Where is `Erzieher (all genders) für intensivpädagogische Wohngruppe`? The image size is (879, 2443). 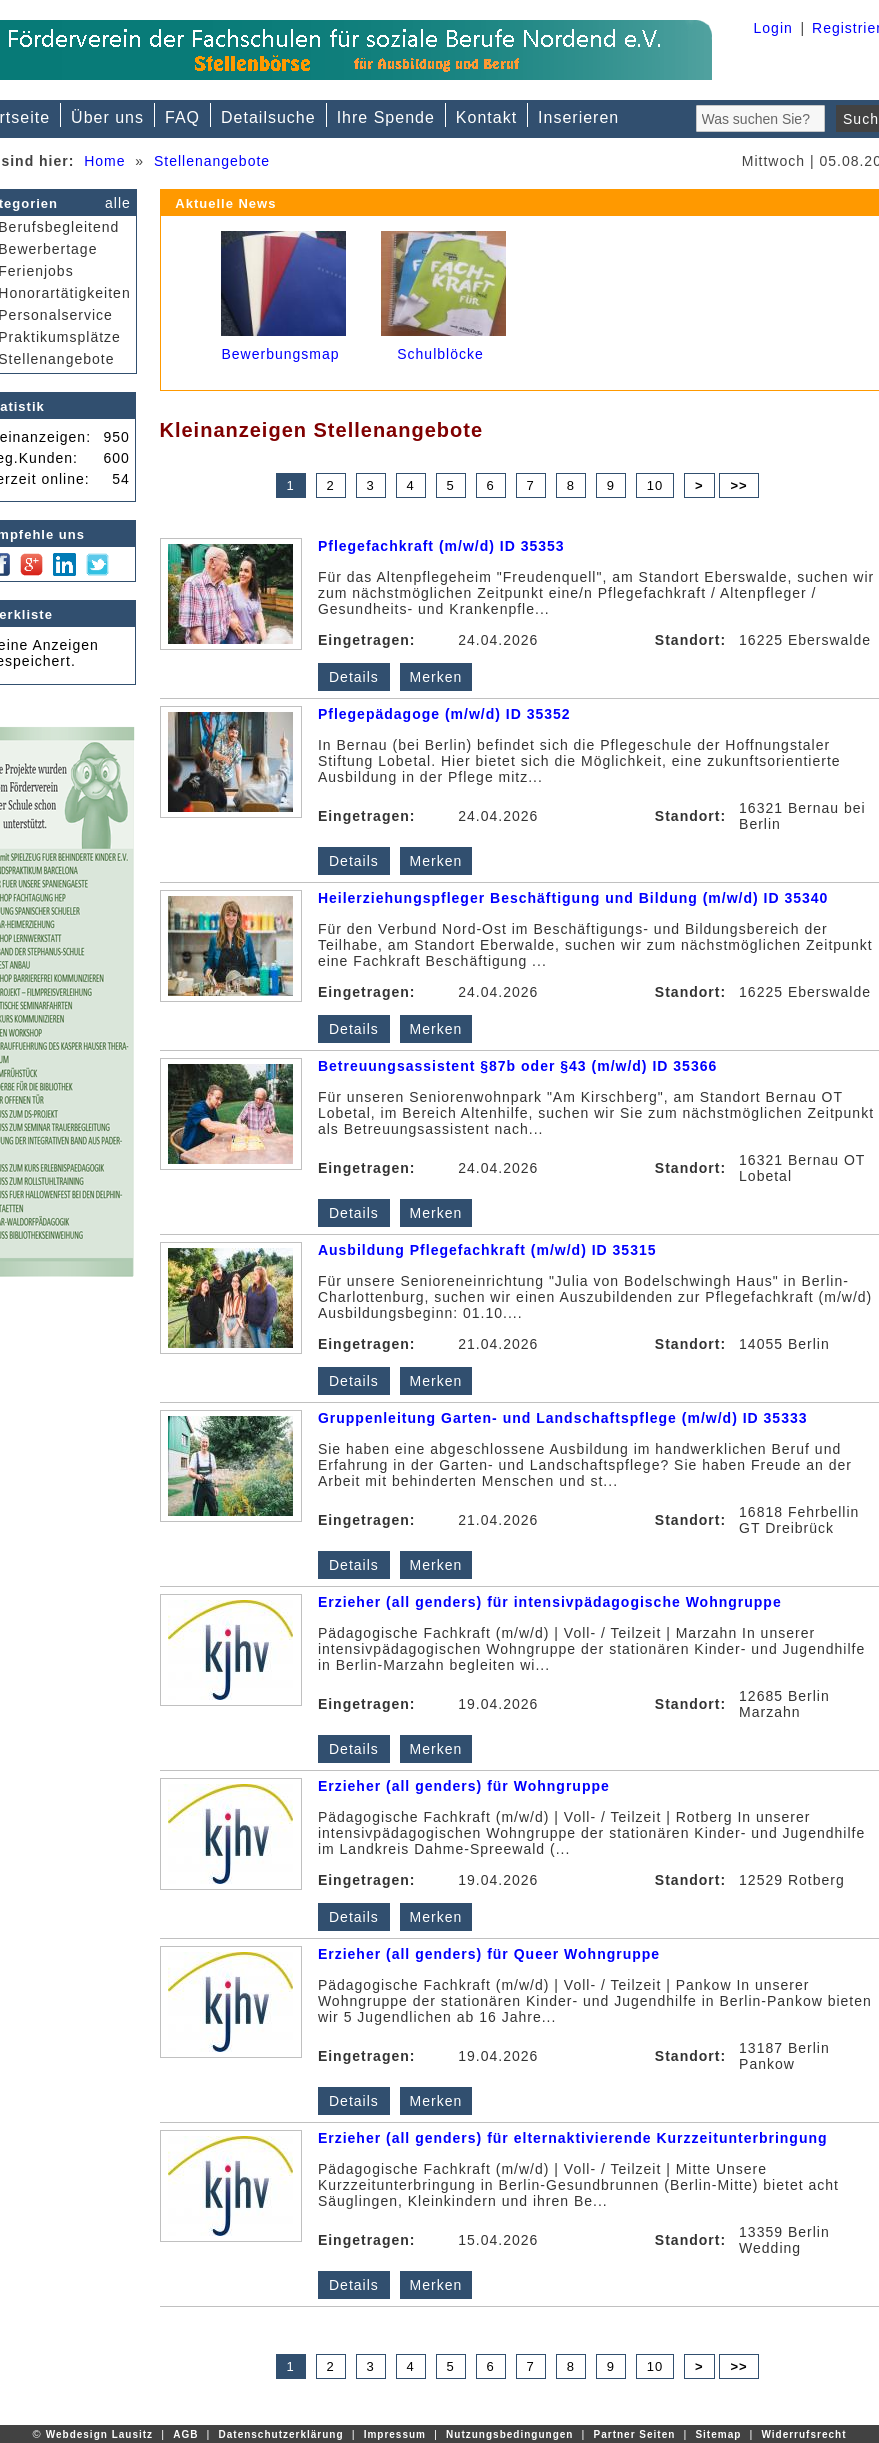 Erzieher (all genders) für intensivpädagogische Wohngruppe is located at coordinates (550, 1602).